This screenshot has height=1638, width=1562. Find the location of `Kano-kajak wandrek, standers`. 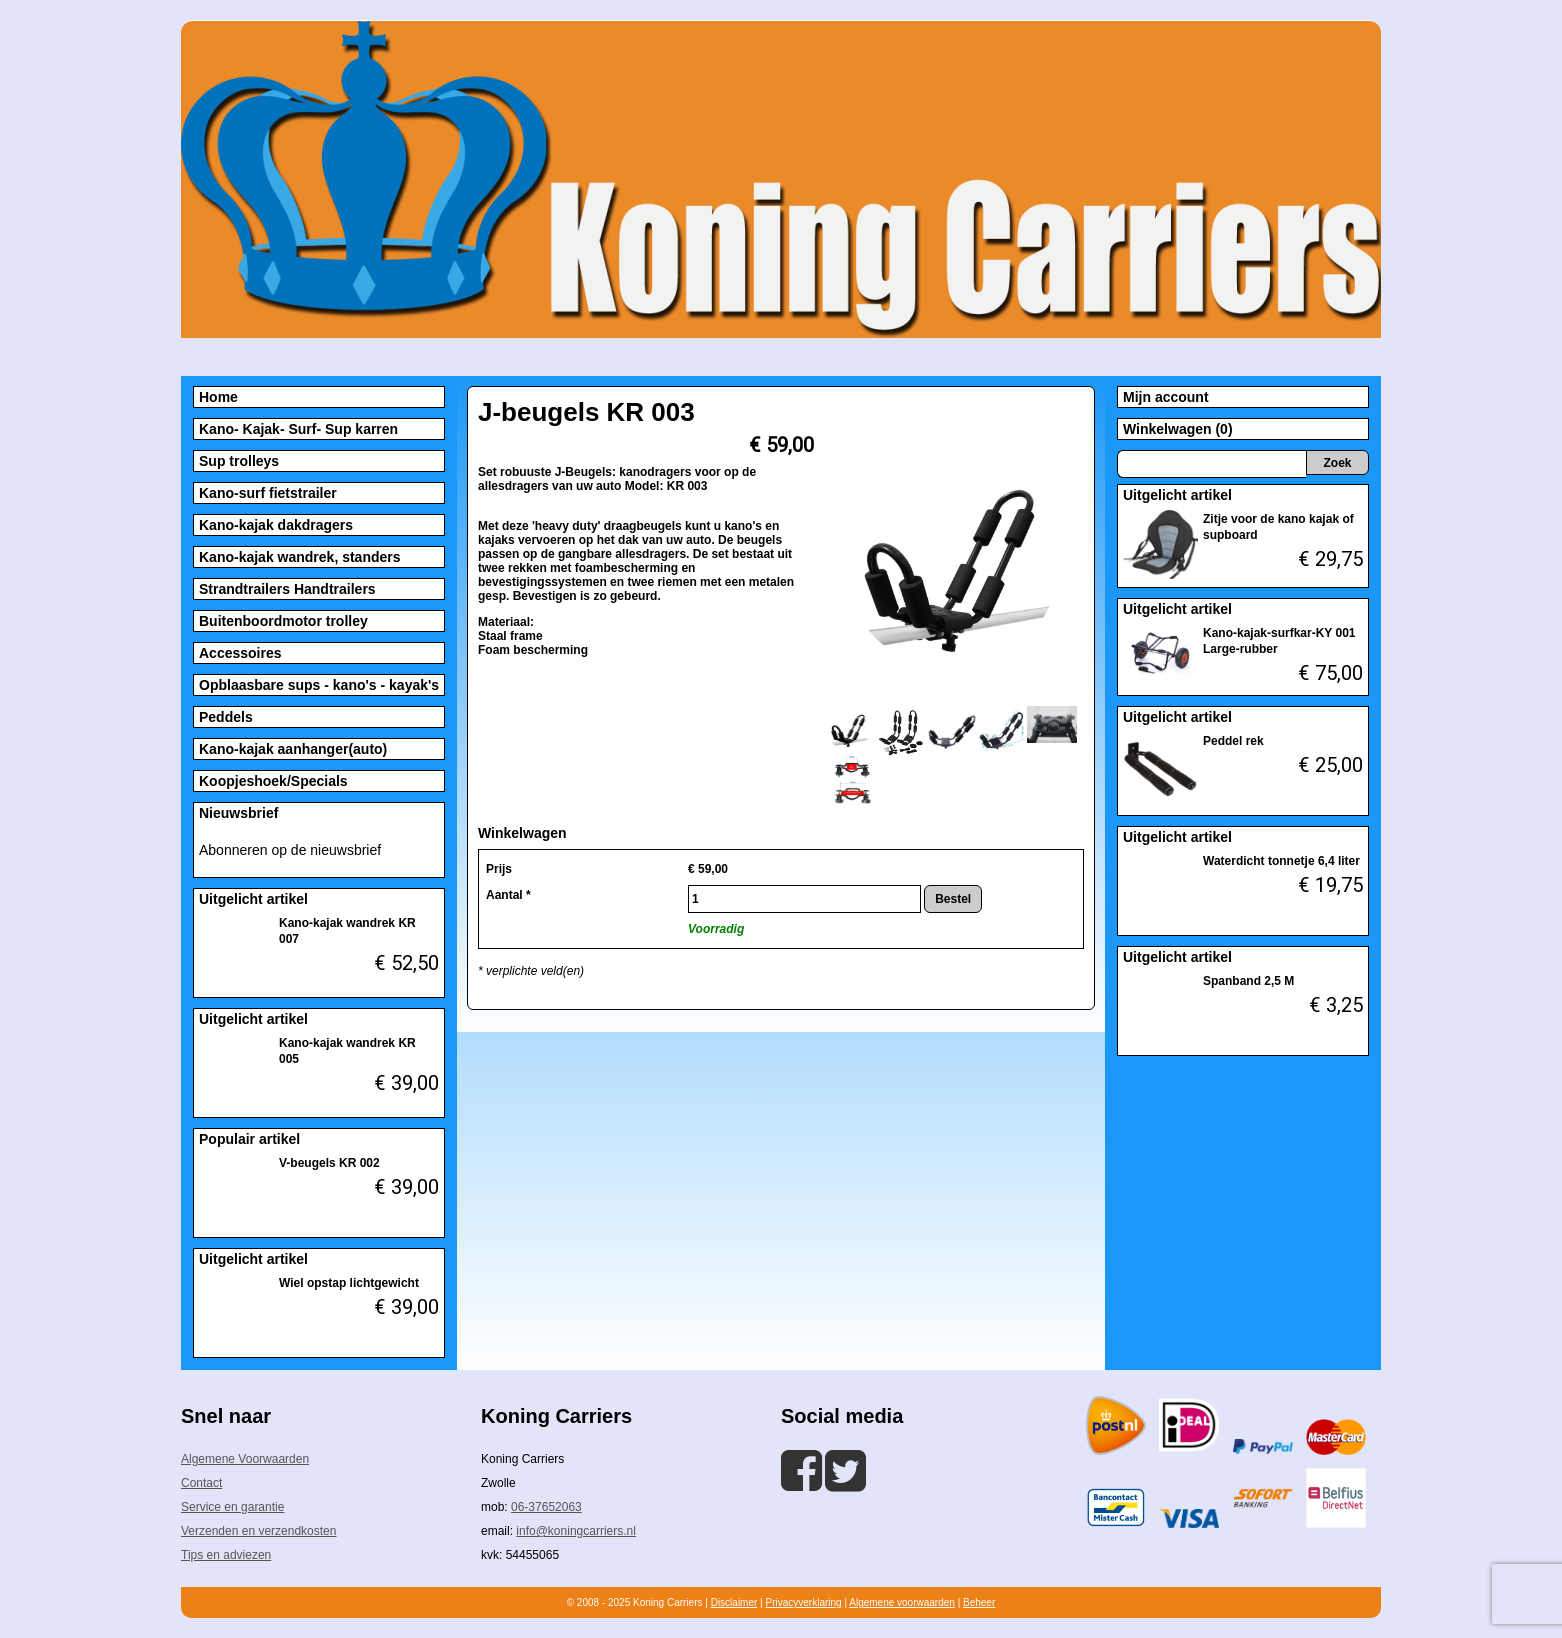

Kano-kajak wandrek, standers is located at coordinates (300, 557).